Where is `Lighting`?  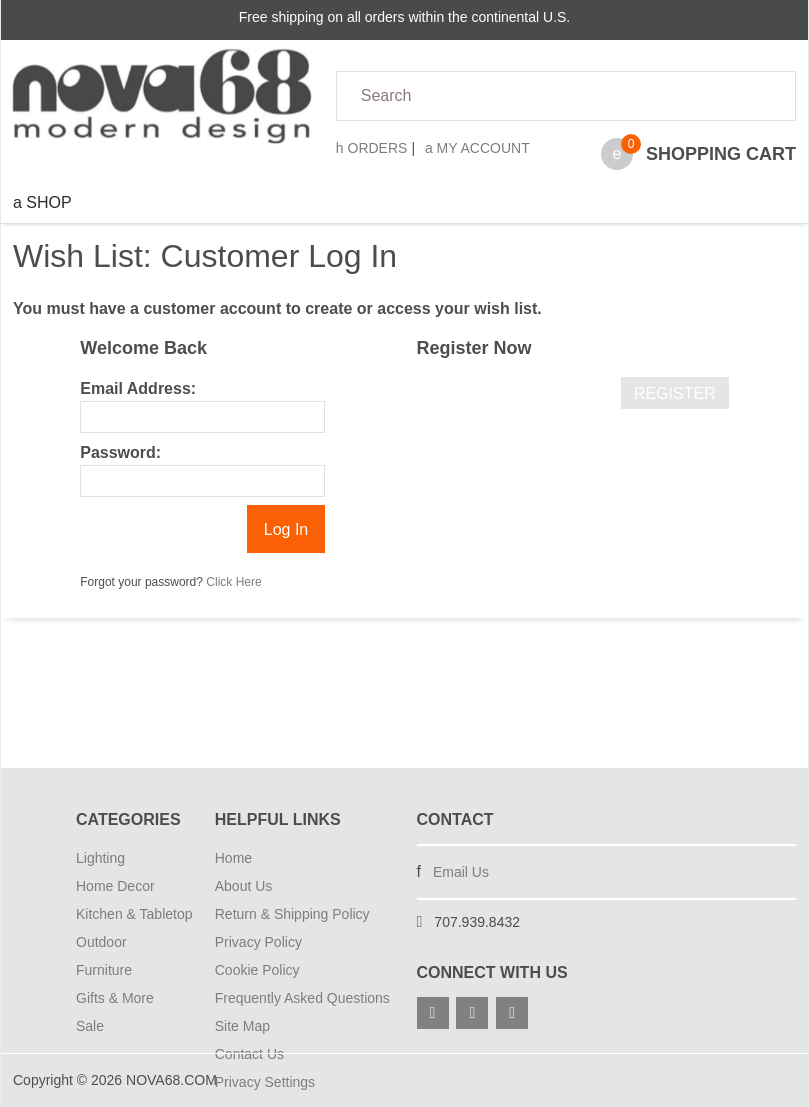 Lighting is located at coordinates (100, 858).